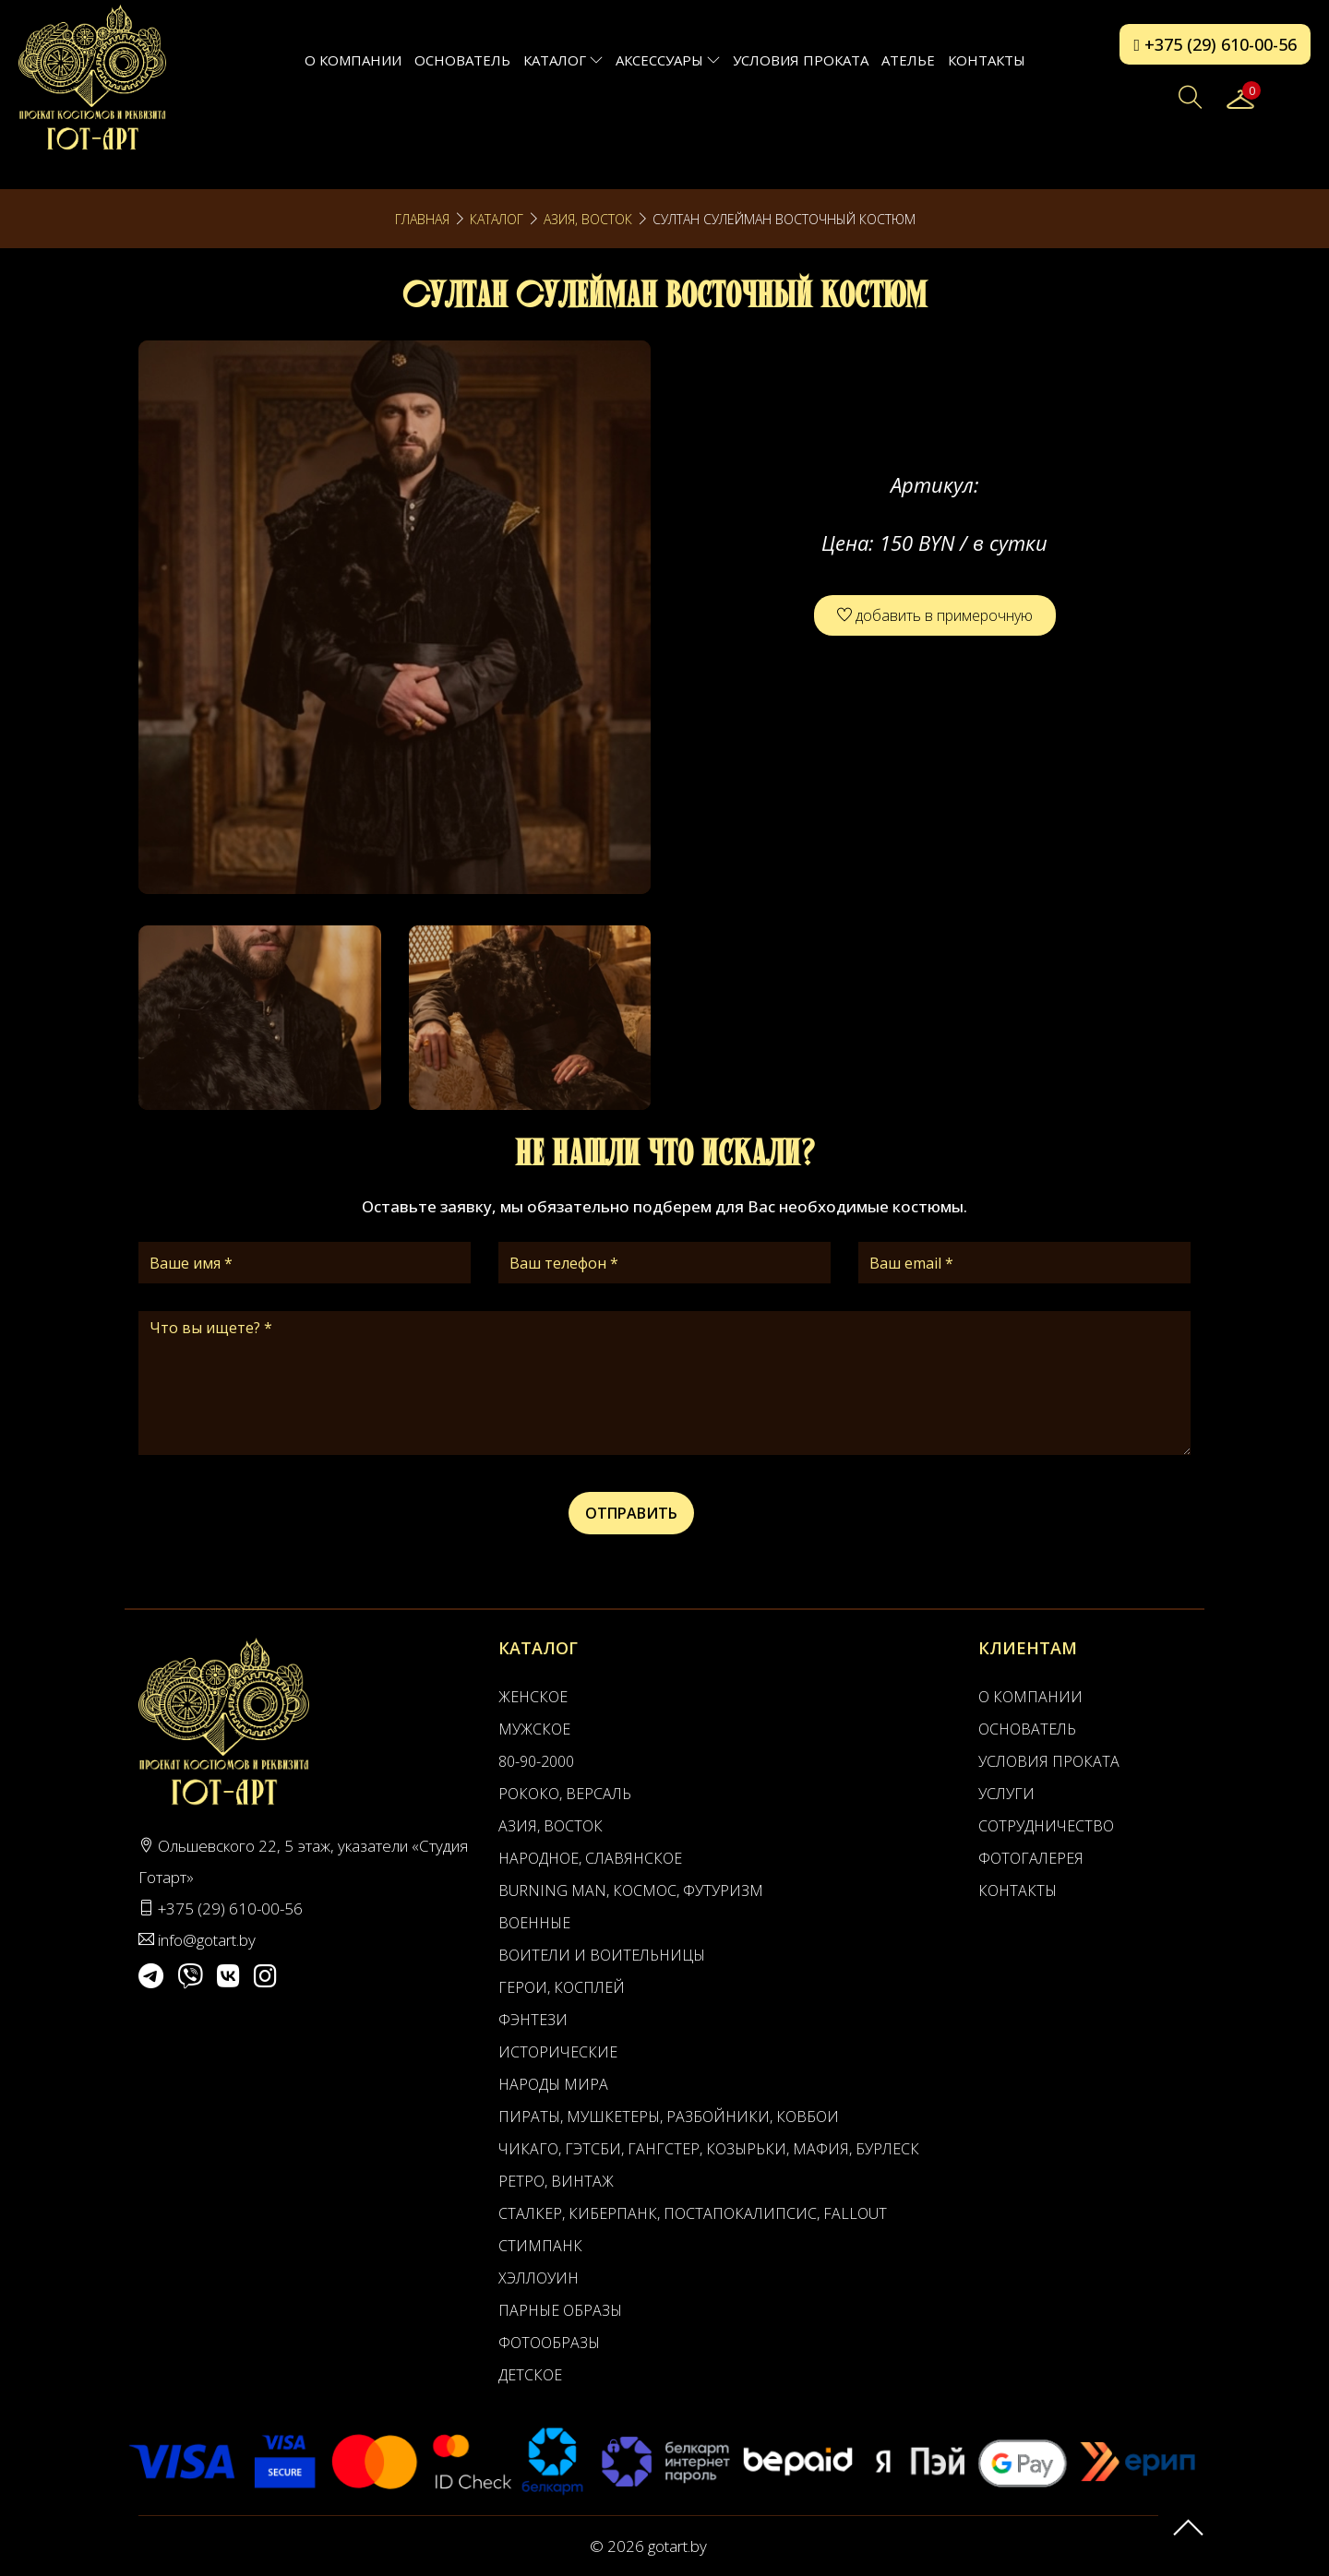  What do you see at coordinates (557, 2052) in the screenshot?
I see `Исторические` at bounding box center [557, 2052].